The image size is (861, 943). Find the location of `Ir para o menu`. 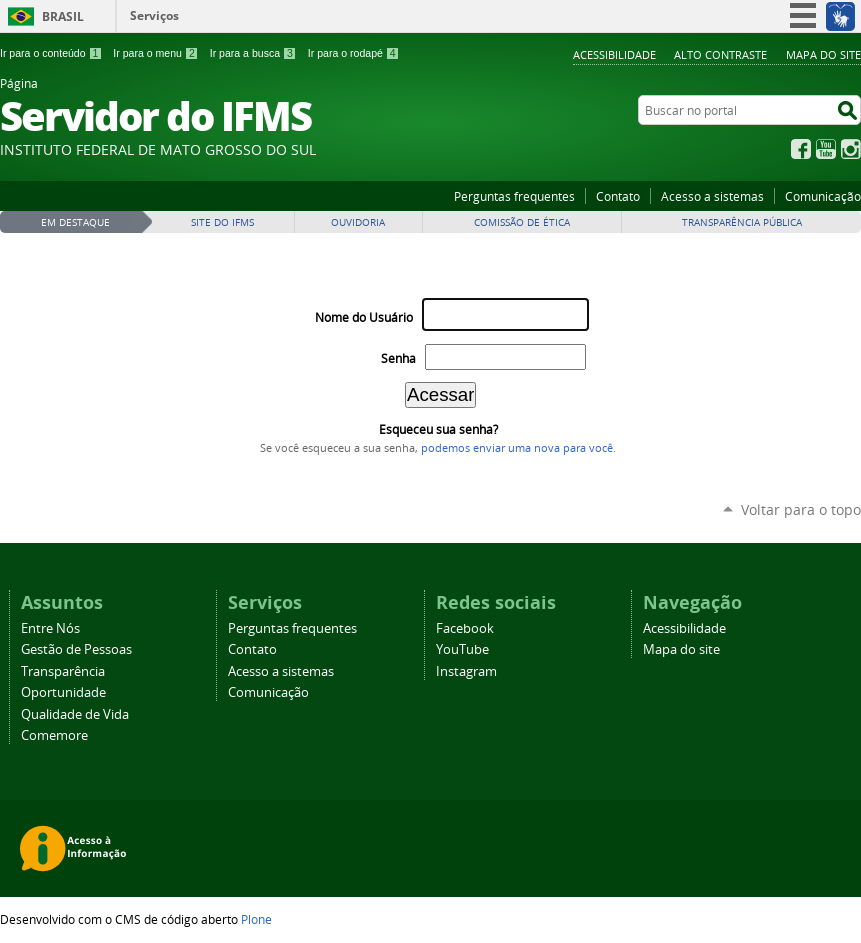

Ir para o menu is located at coordinates (155, 53).